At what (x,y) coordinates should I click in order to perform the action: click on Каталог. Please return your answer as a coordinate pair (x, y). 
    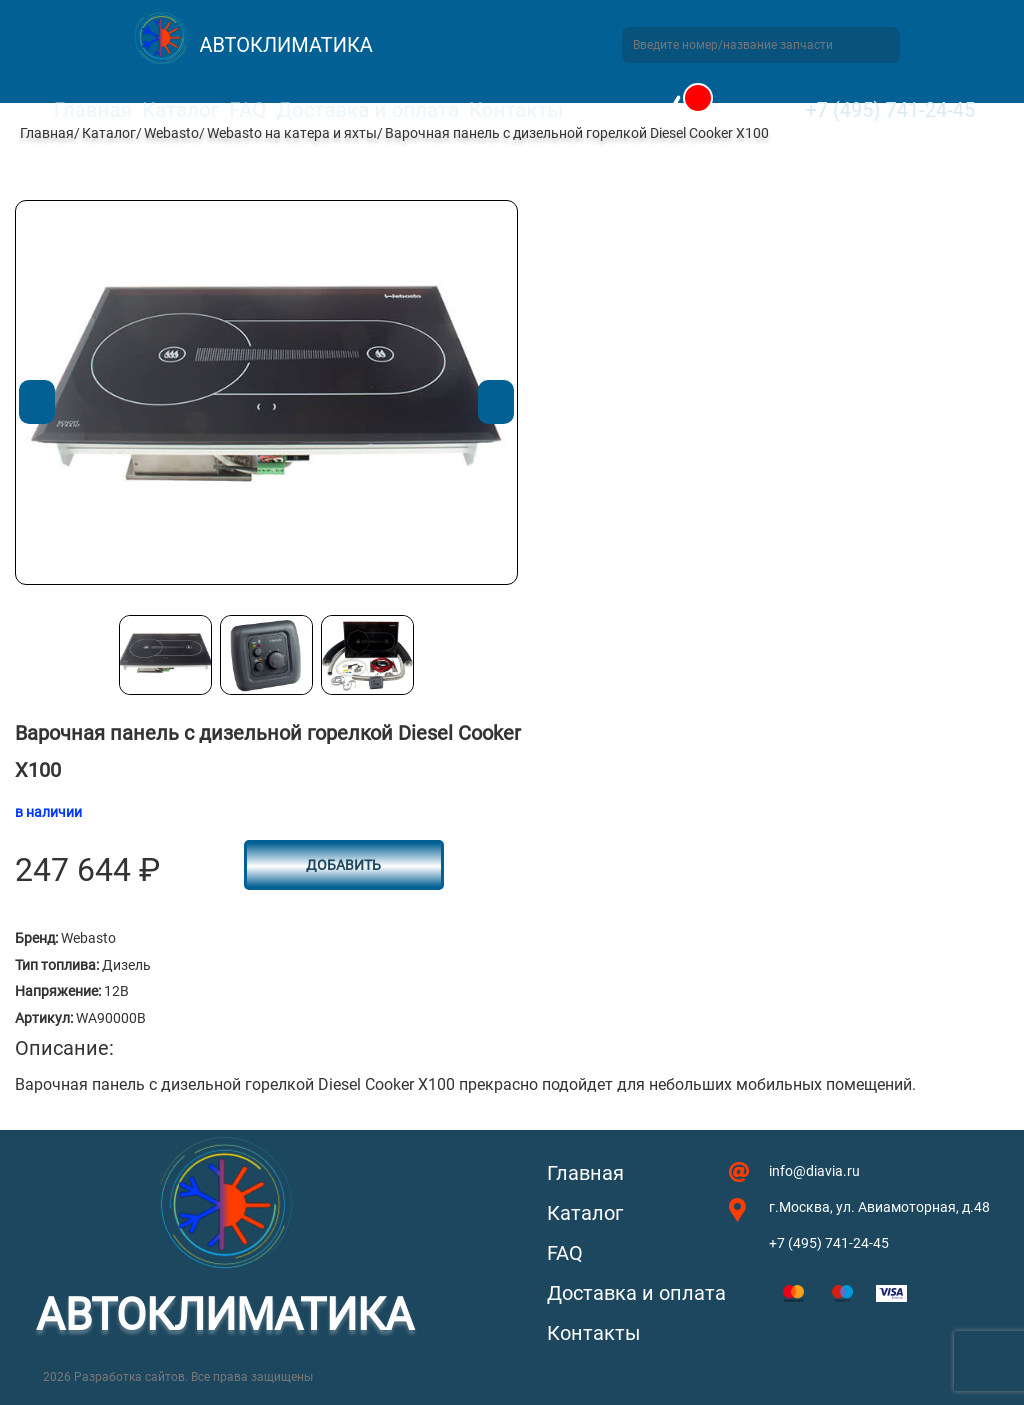
    Looking at the image, I should click on (180, 110).